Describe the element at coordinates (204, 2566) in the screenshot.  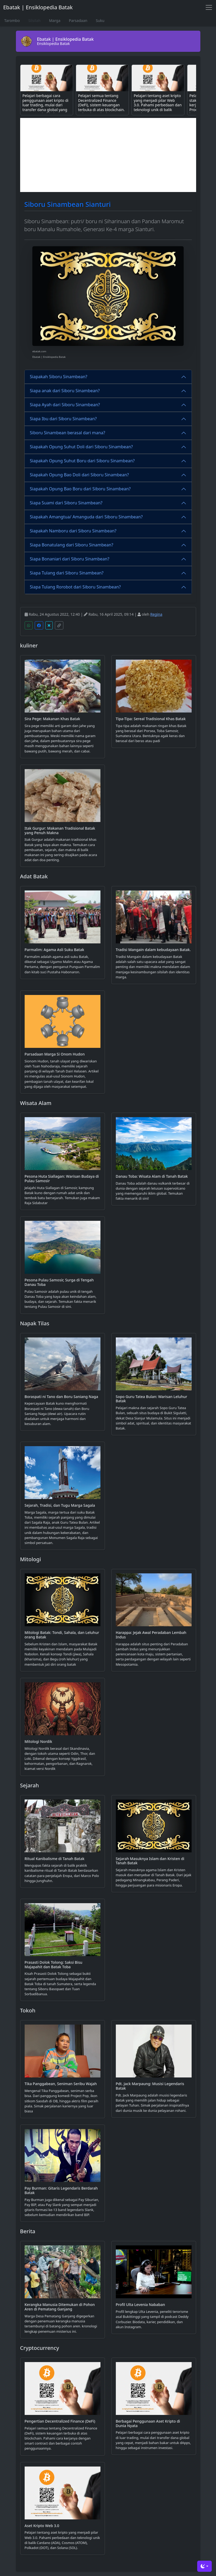
I see `[Toggle theme (dark)]` at that location.